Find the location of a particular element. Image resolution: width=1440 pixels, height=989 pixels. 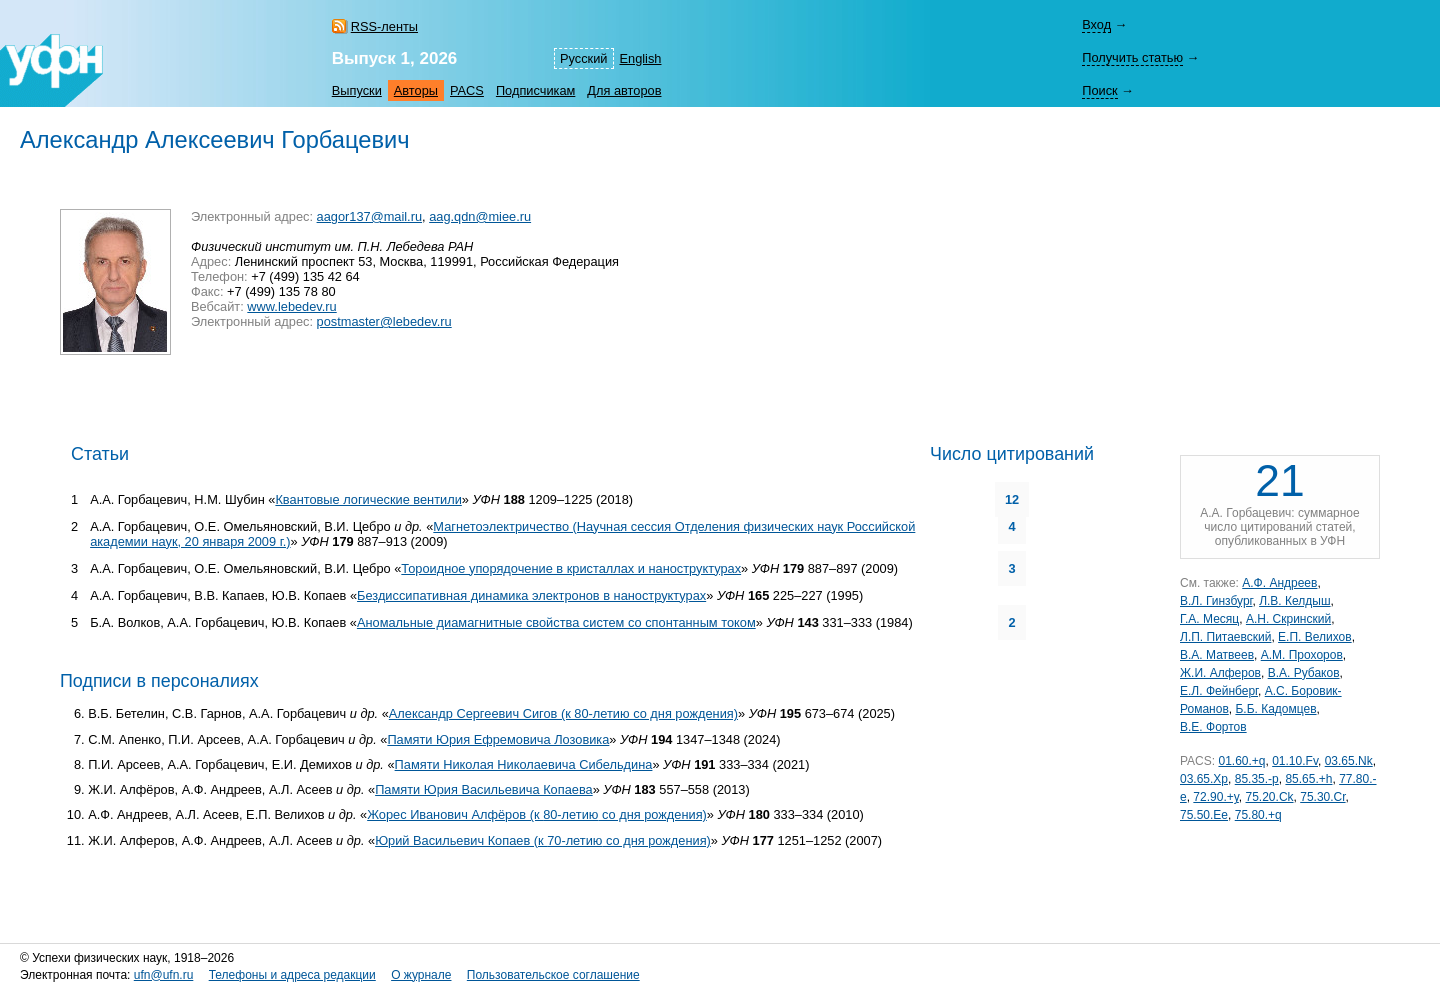

75.30.Cr is located at coordinates (1322, 797).